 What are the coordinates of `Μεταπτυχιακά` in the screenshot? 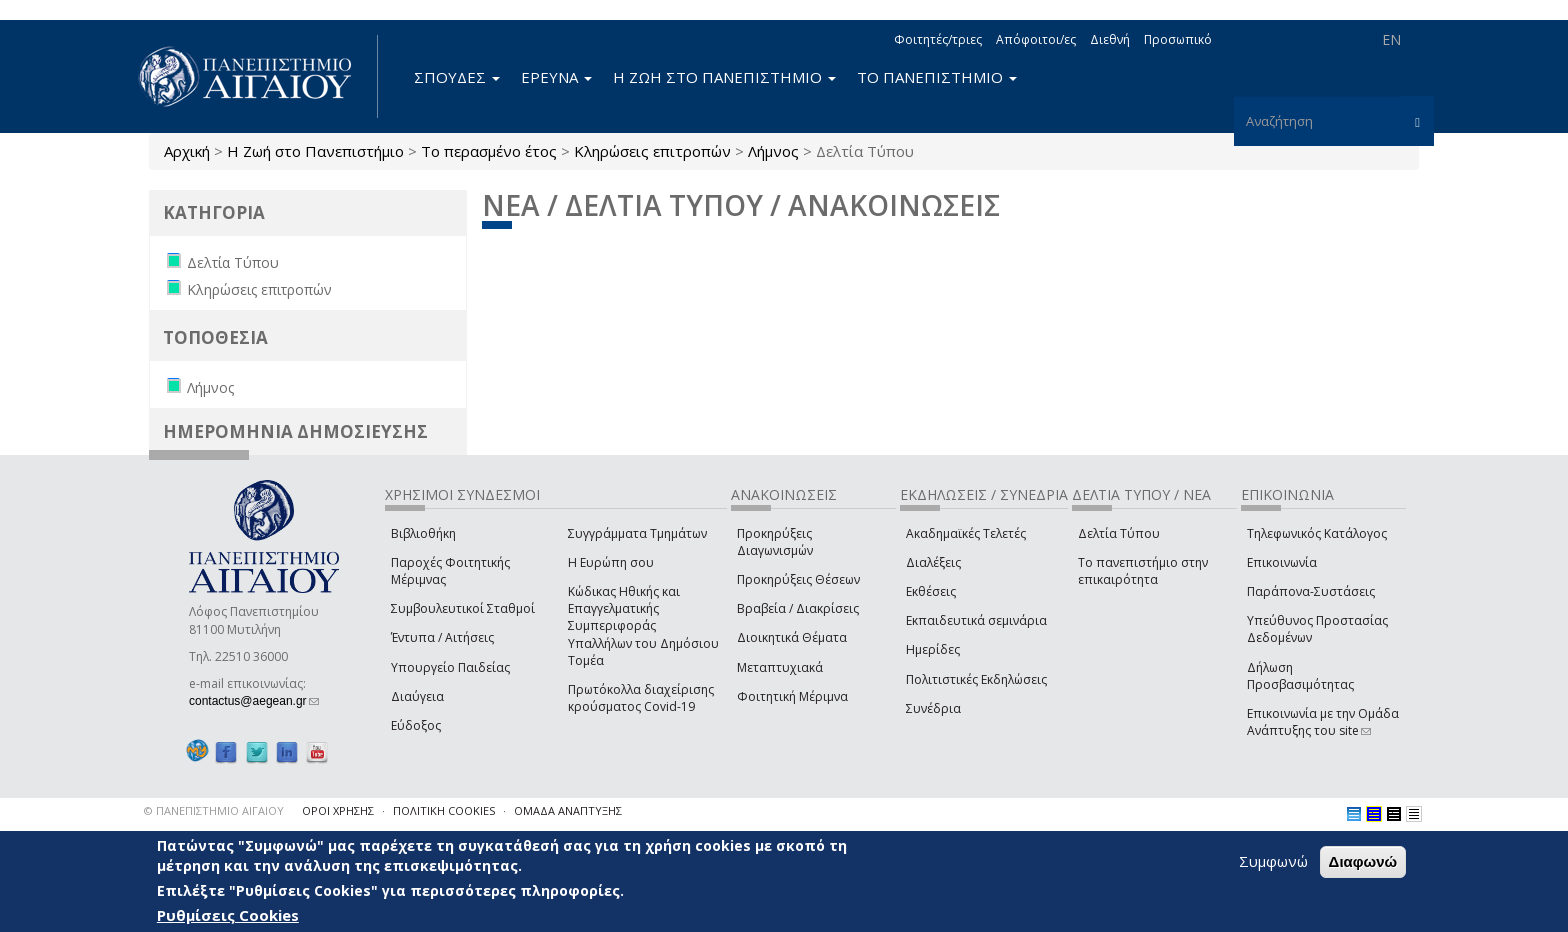 It's located at (780, 667).